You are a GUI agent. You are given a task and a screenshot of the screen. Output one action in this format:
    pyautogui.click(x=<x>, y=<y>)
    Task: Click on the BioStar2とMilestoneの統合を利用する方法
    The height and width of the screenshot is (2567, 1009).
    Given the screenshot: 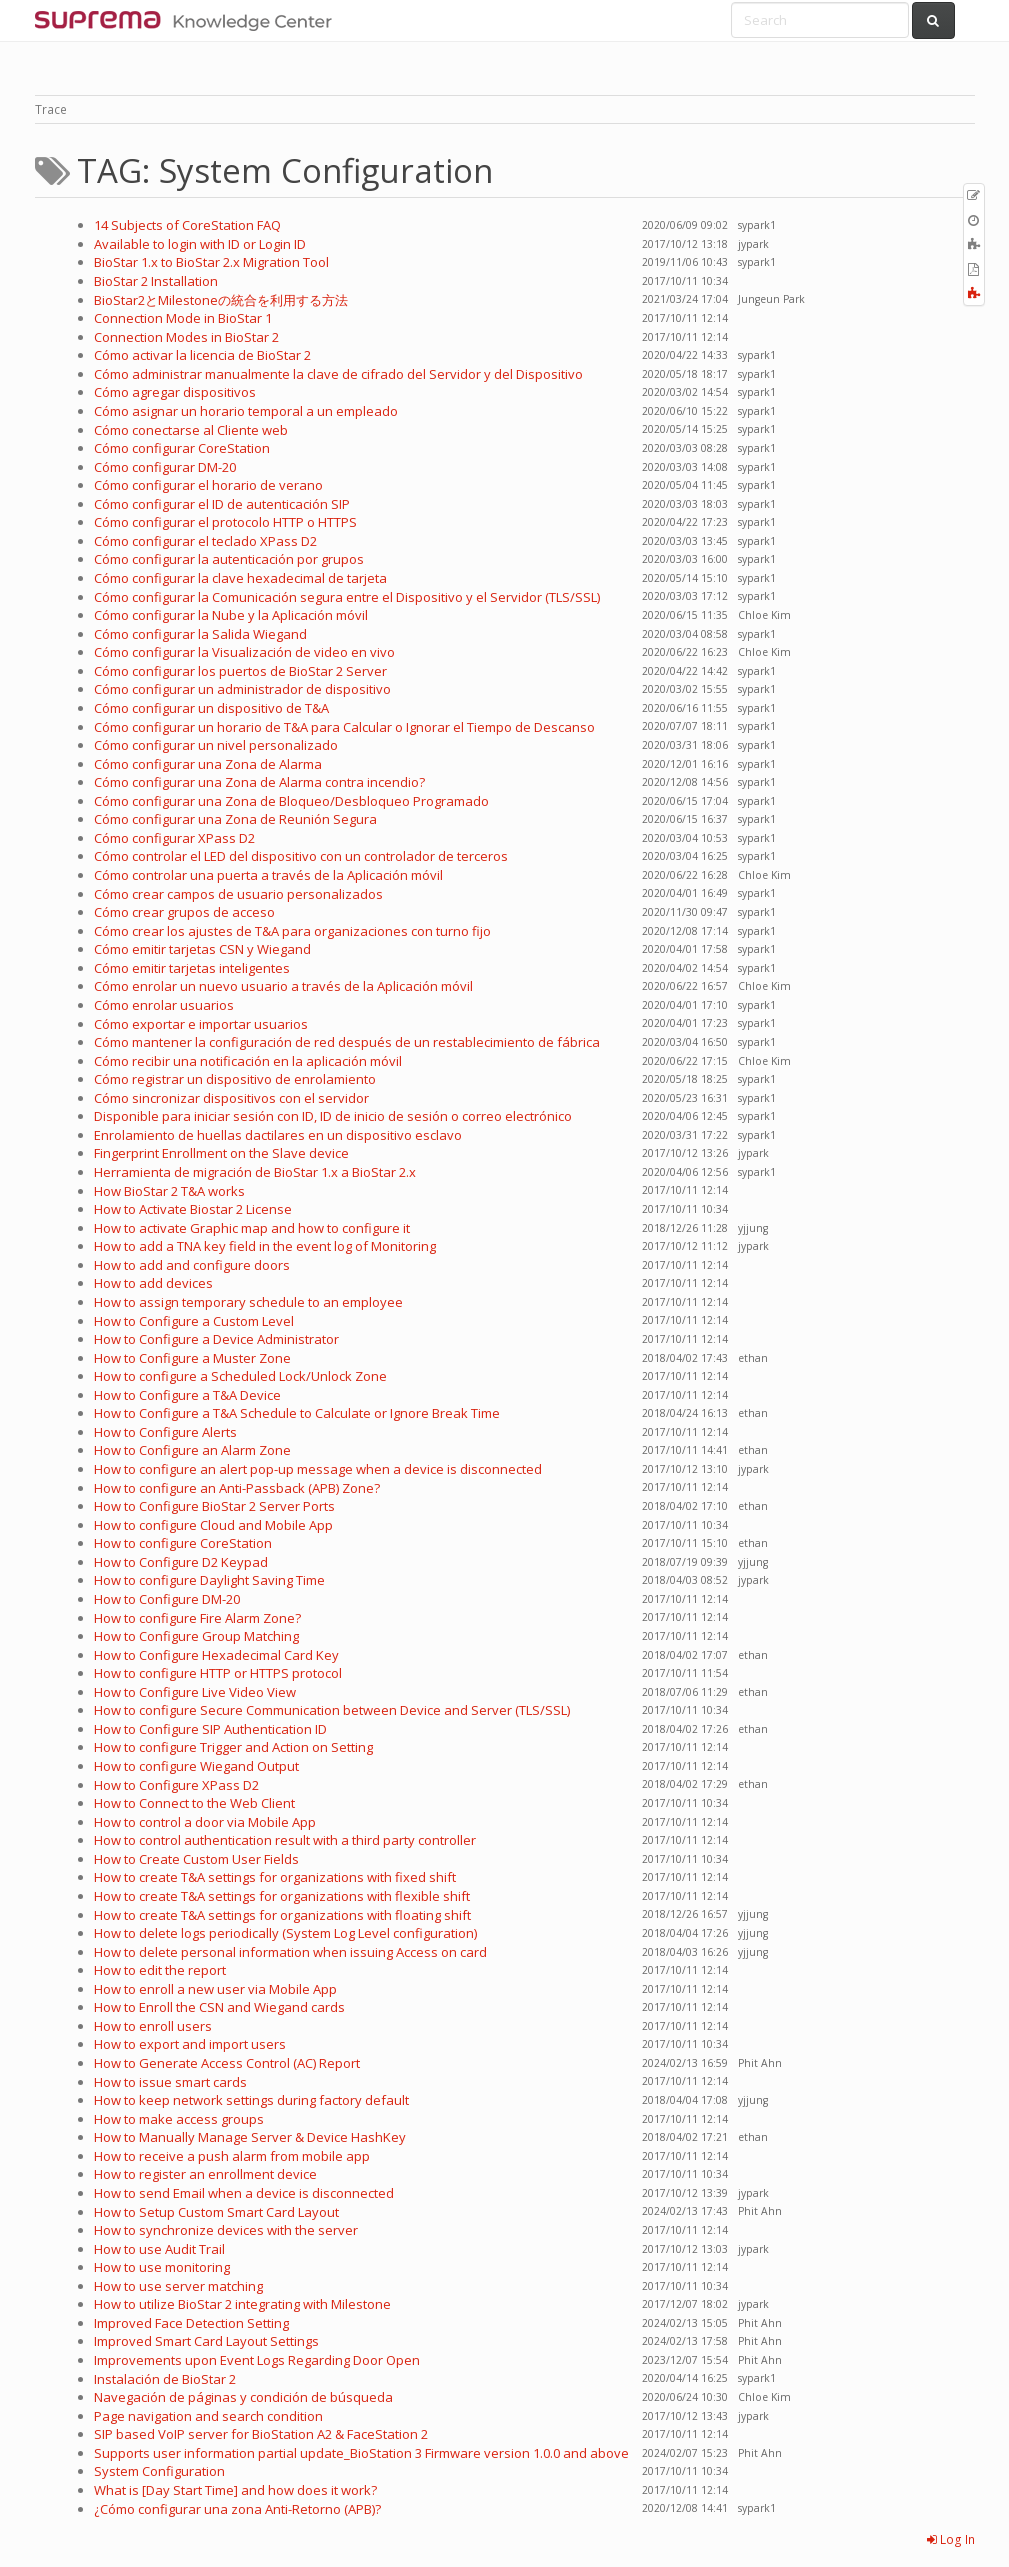 What is the action you would take?
    pyautogui.click(x=221, y=300)
    